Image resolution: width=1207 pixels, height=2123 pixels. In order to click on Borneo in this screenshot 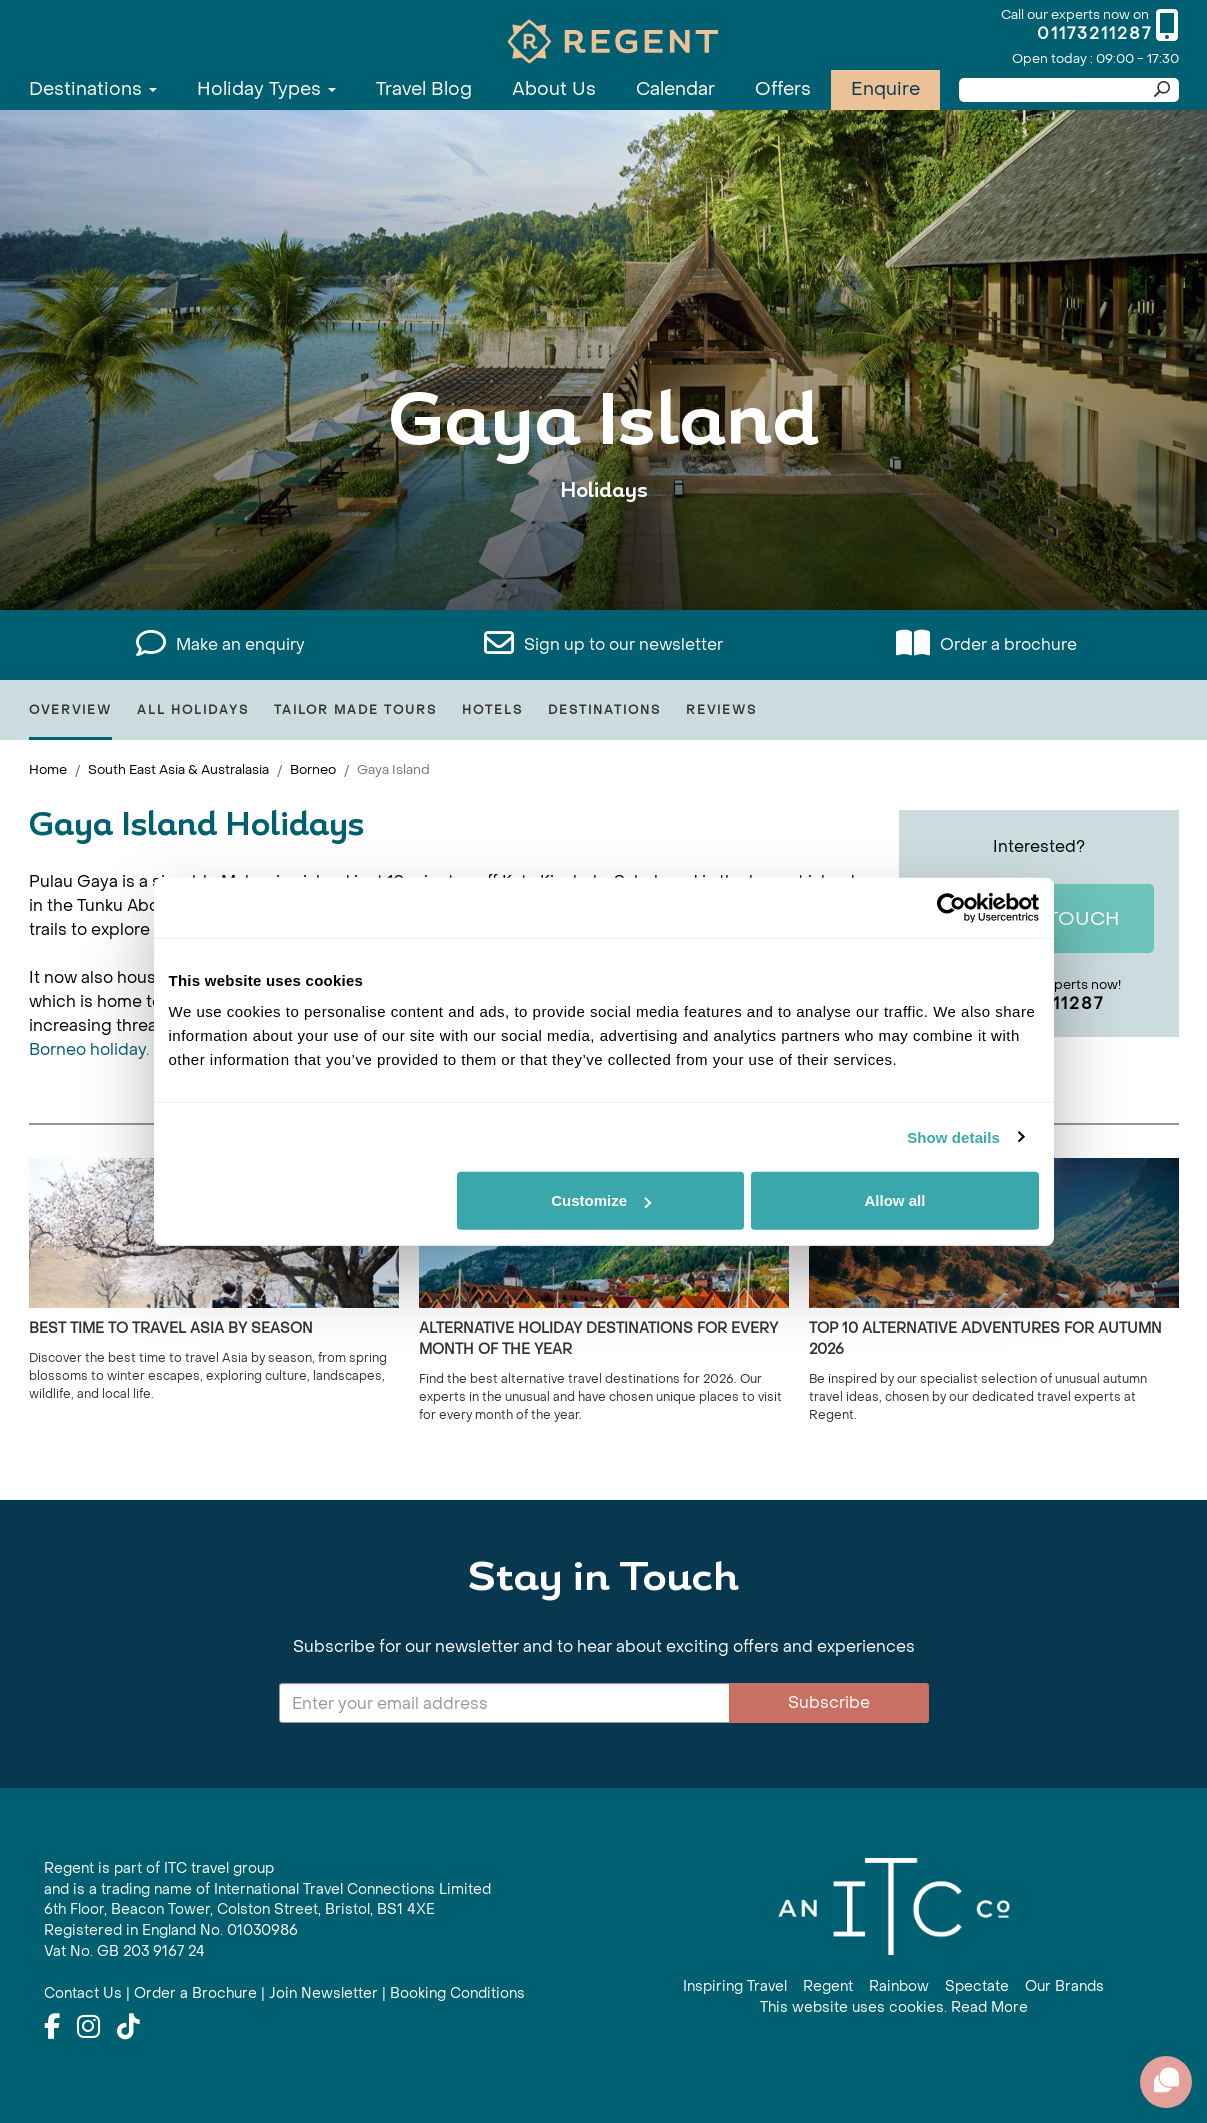, I will do `click(313, 769)`.